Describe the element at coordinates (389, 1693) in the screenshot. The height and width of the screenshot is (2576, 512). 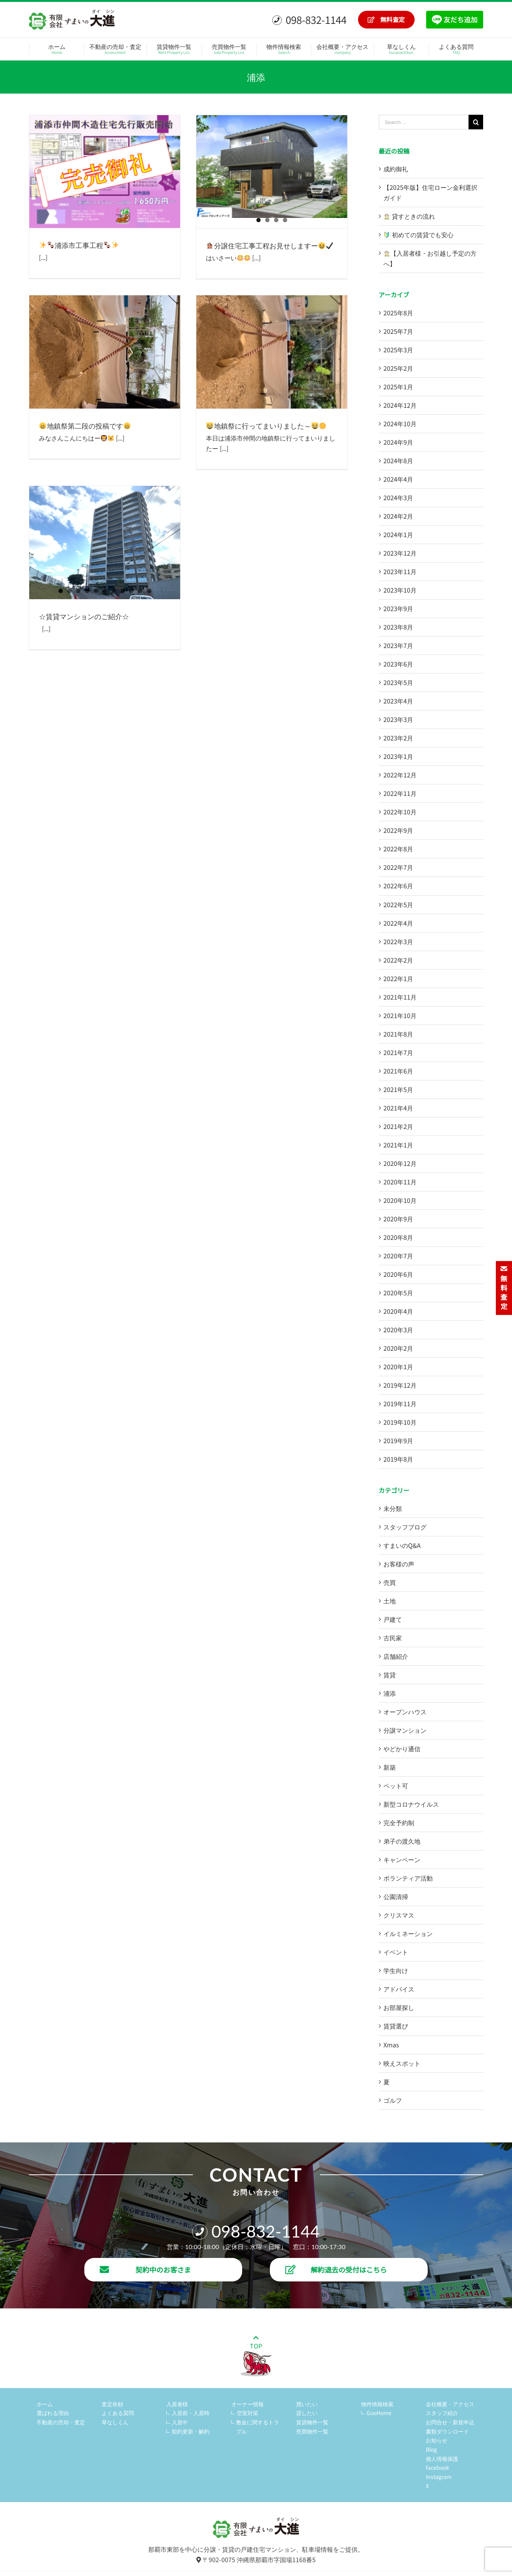
I see `浦添` at that location.